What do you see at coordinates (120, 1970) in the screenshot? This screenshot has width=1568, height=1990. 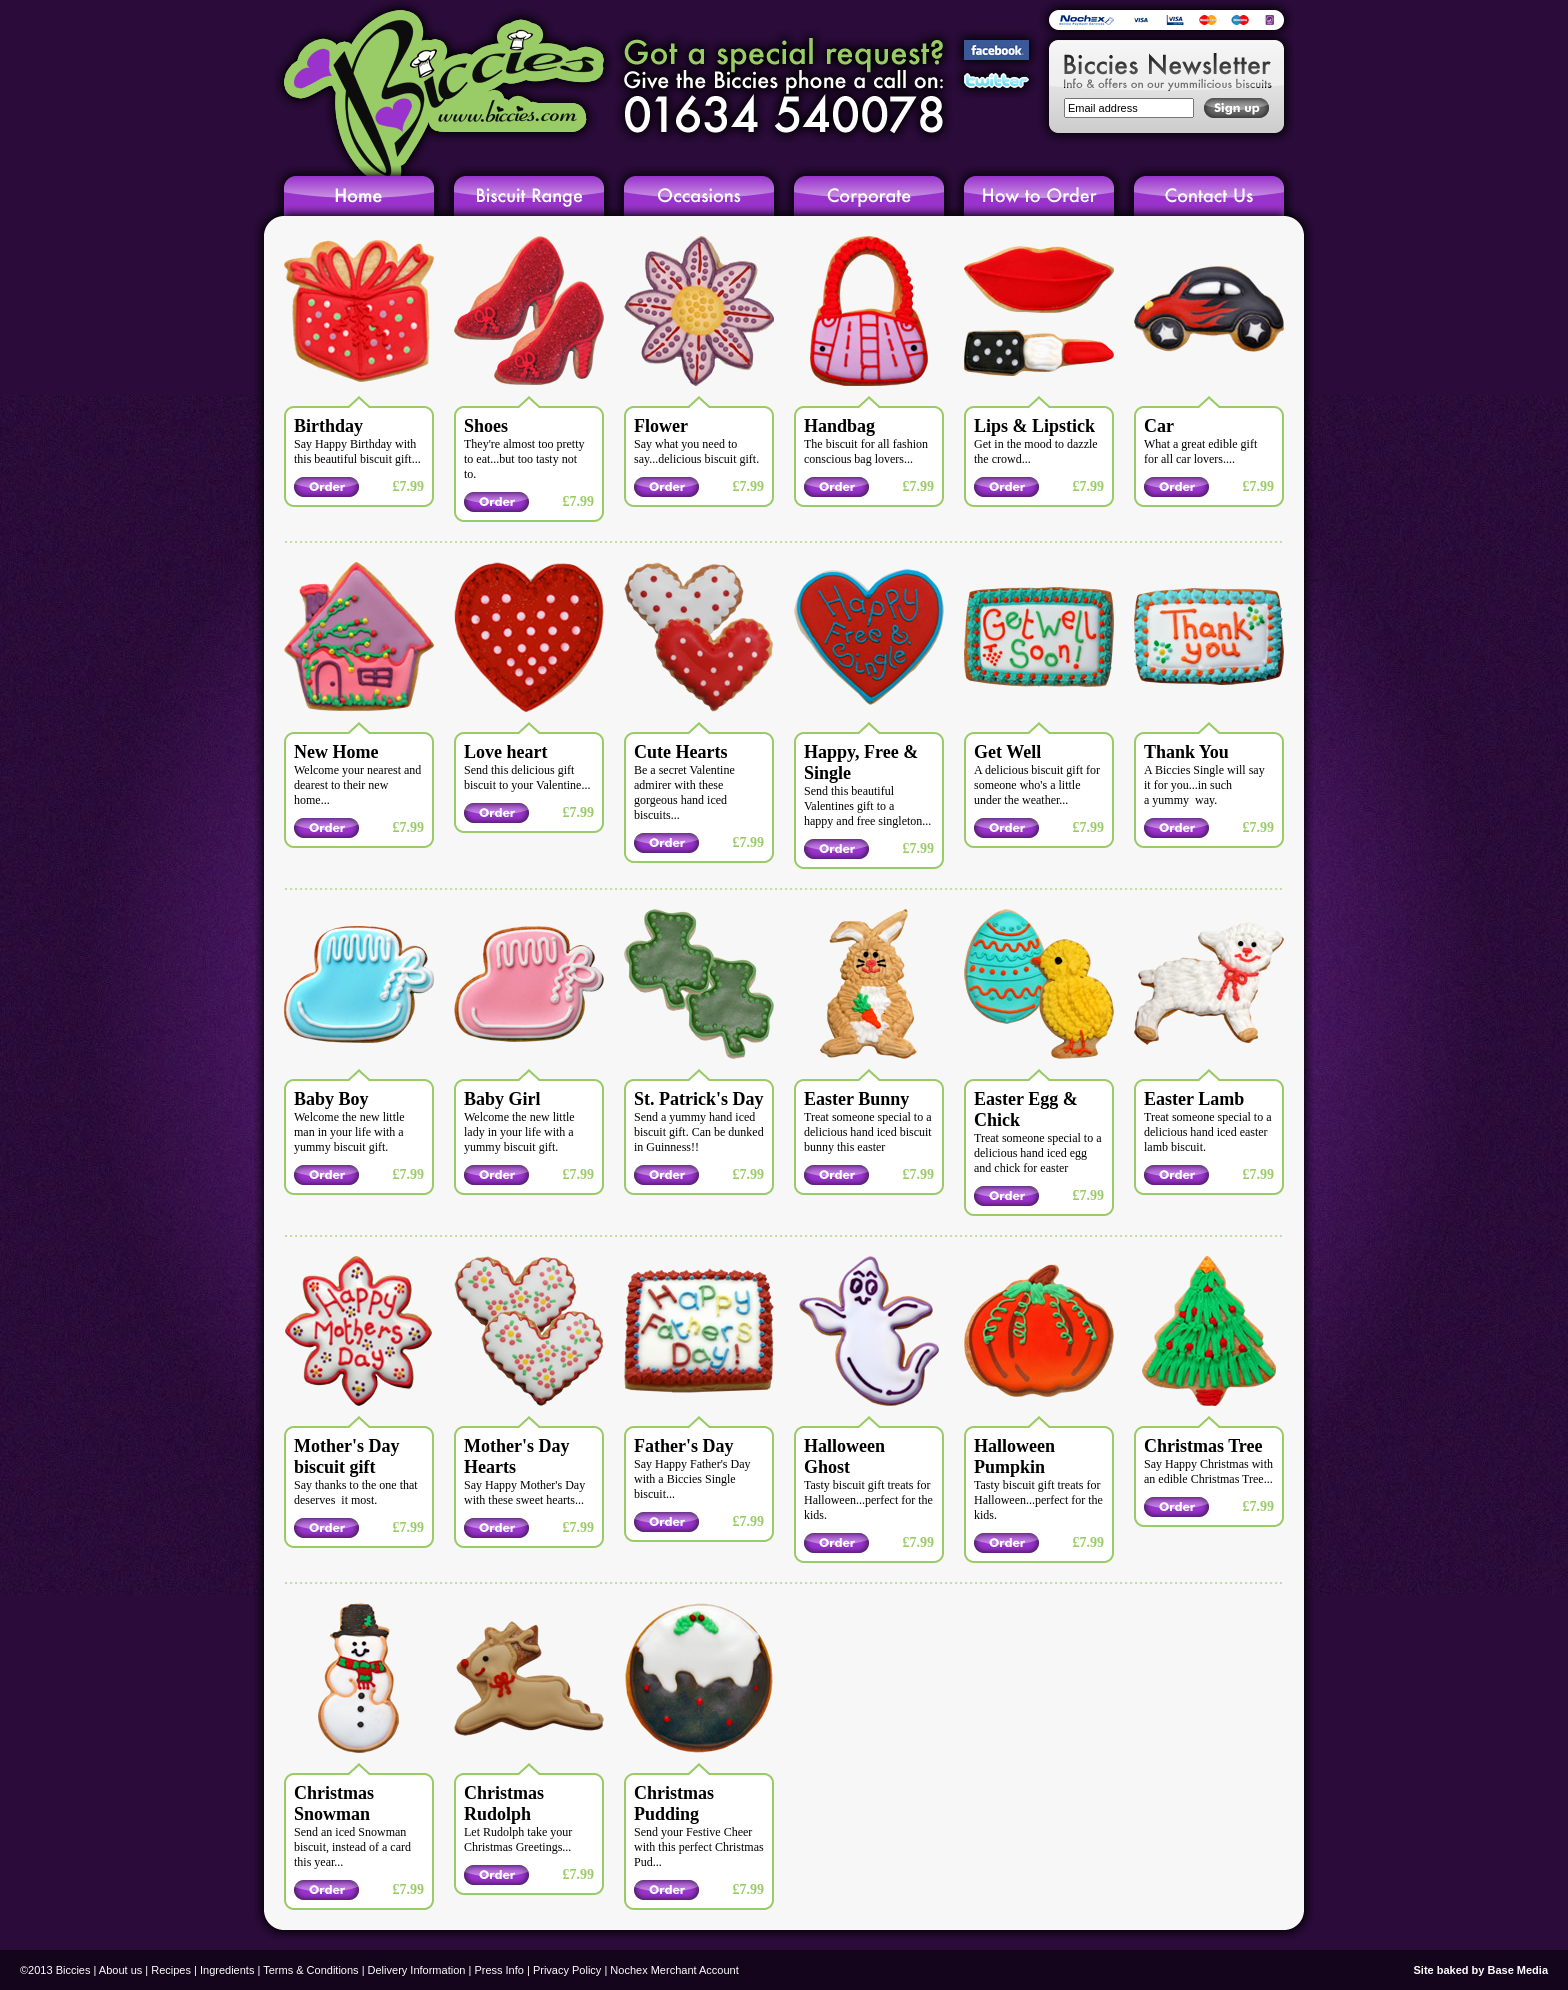 I see `About us` at bounding box center [120, 1970].